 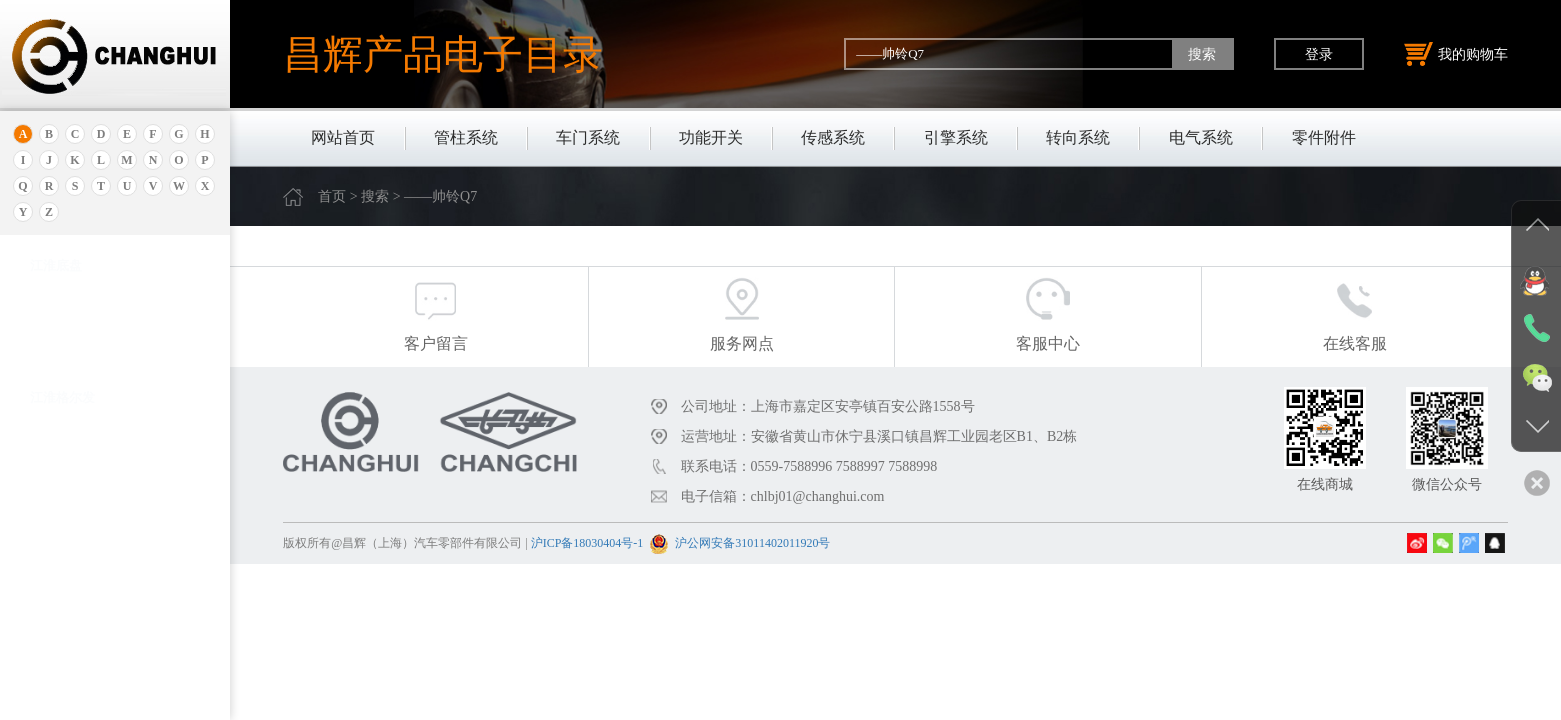 I want to click on 奔驰, so click(x=43, y=603).